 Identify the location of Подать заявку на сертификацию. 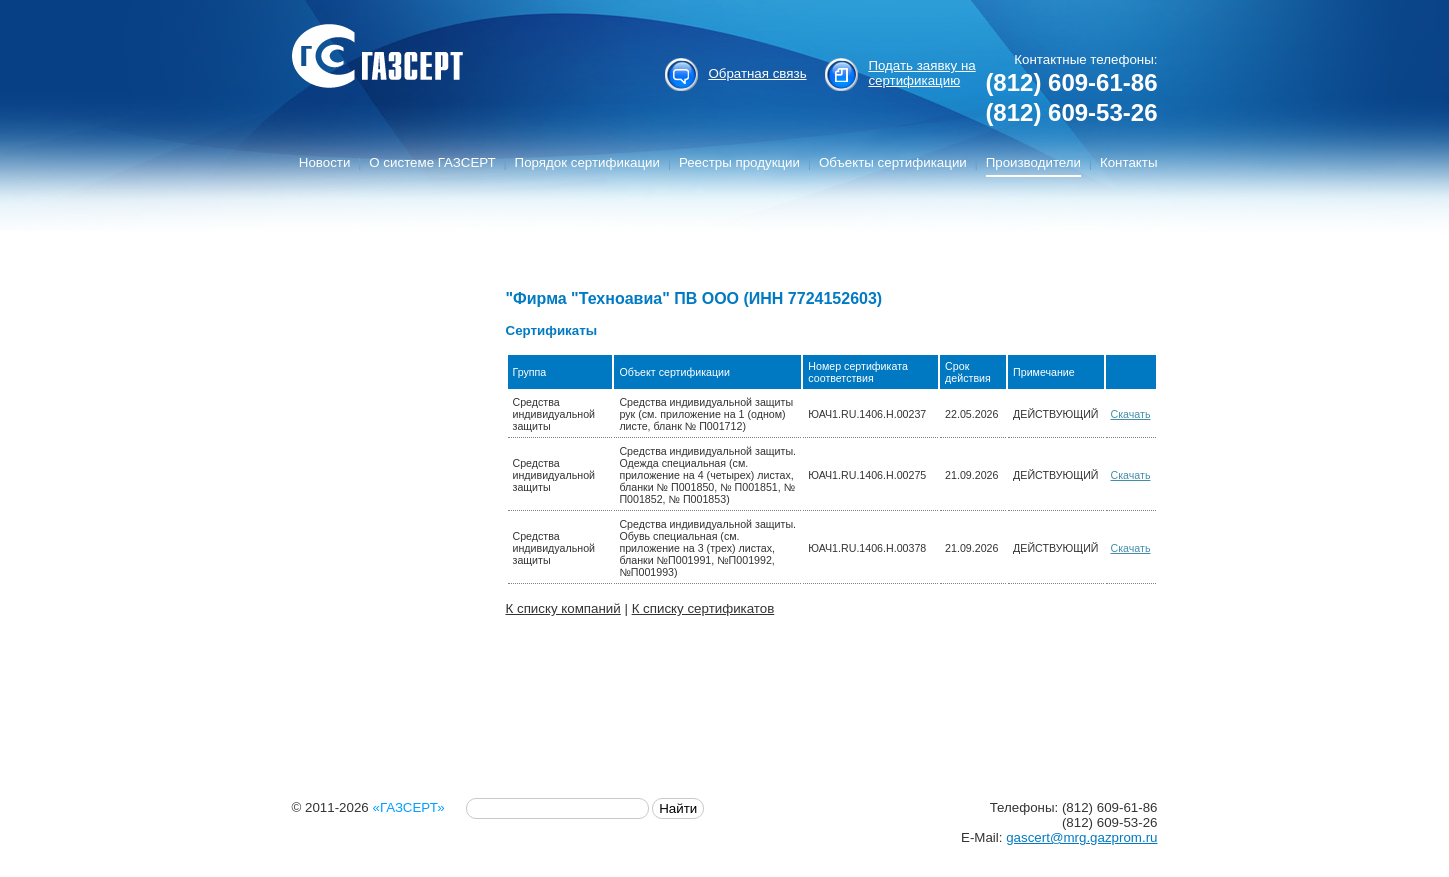
(921, 73).